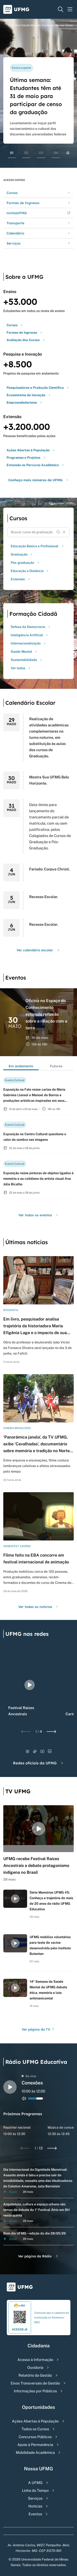 The image size is (77, 2576). What do you see at coordinates (35, 2506) in the screenshot?
I see `Notícias` at bounding box center [35, 2506].